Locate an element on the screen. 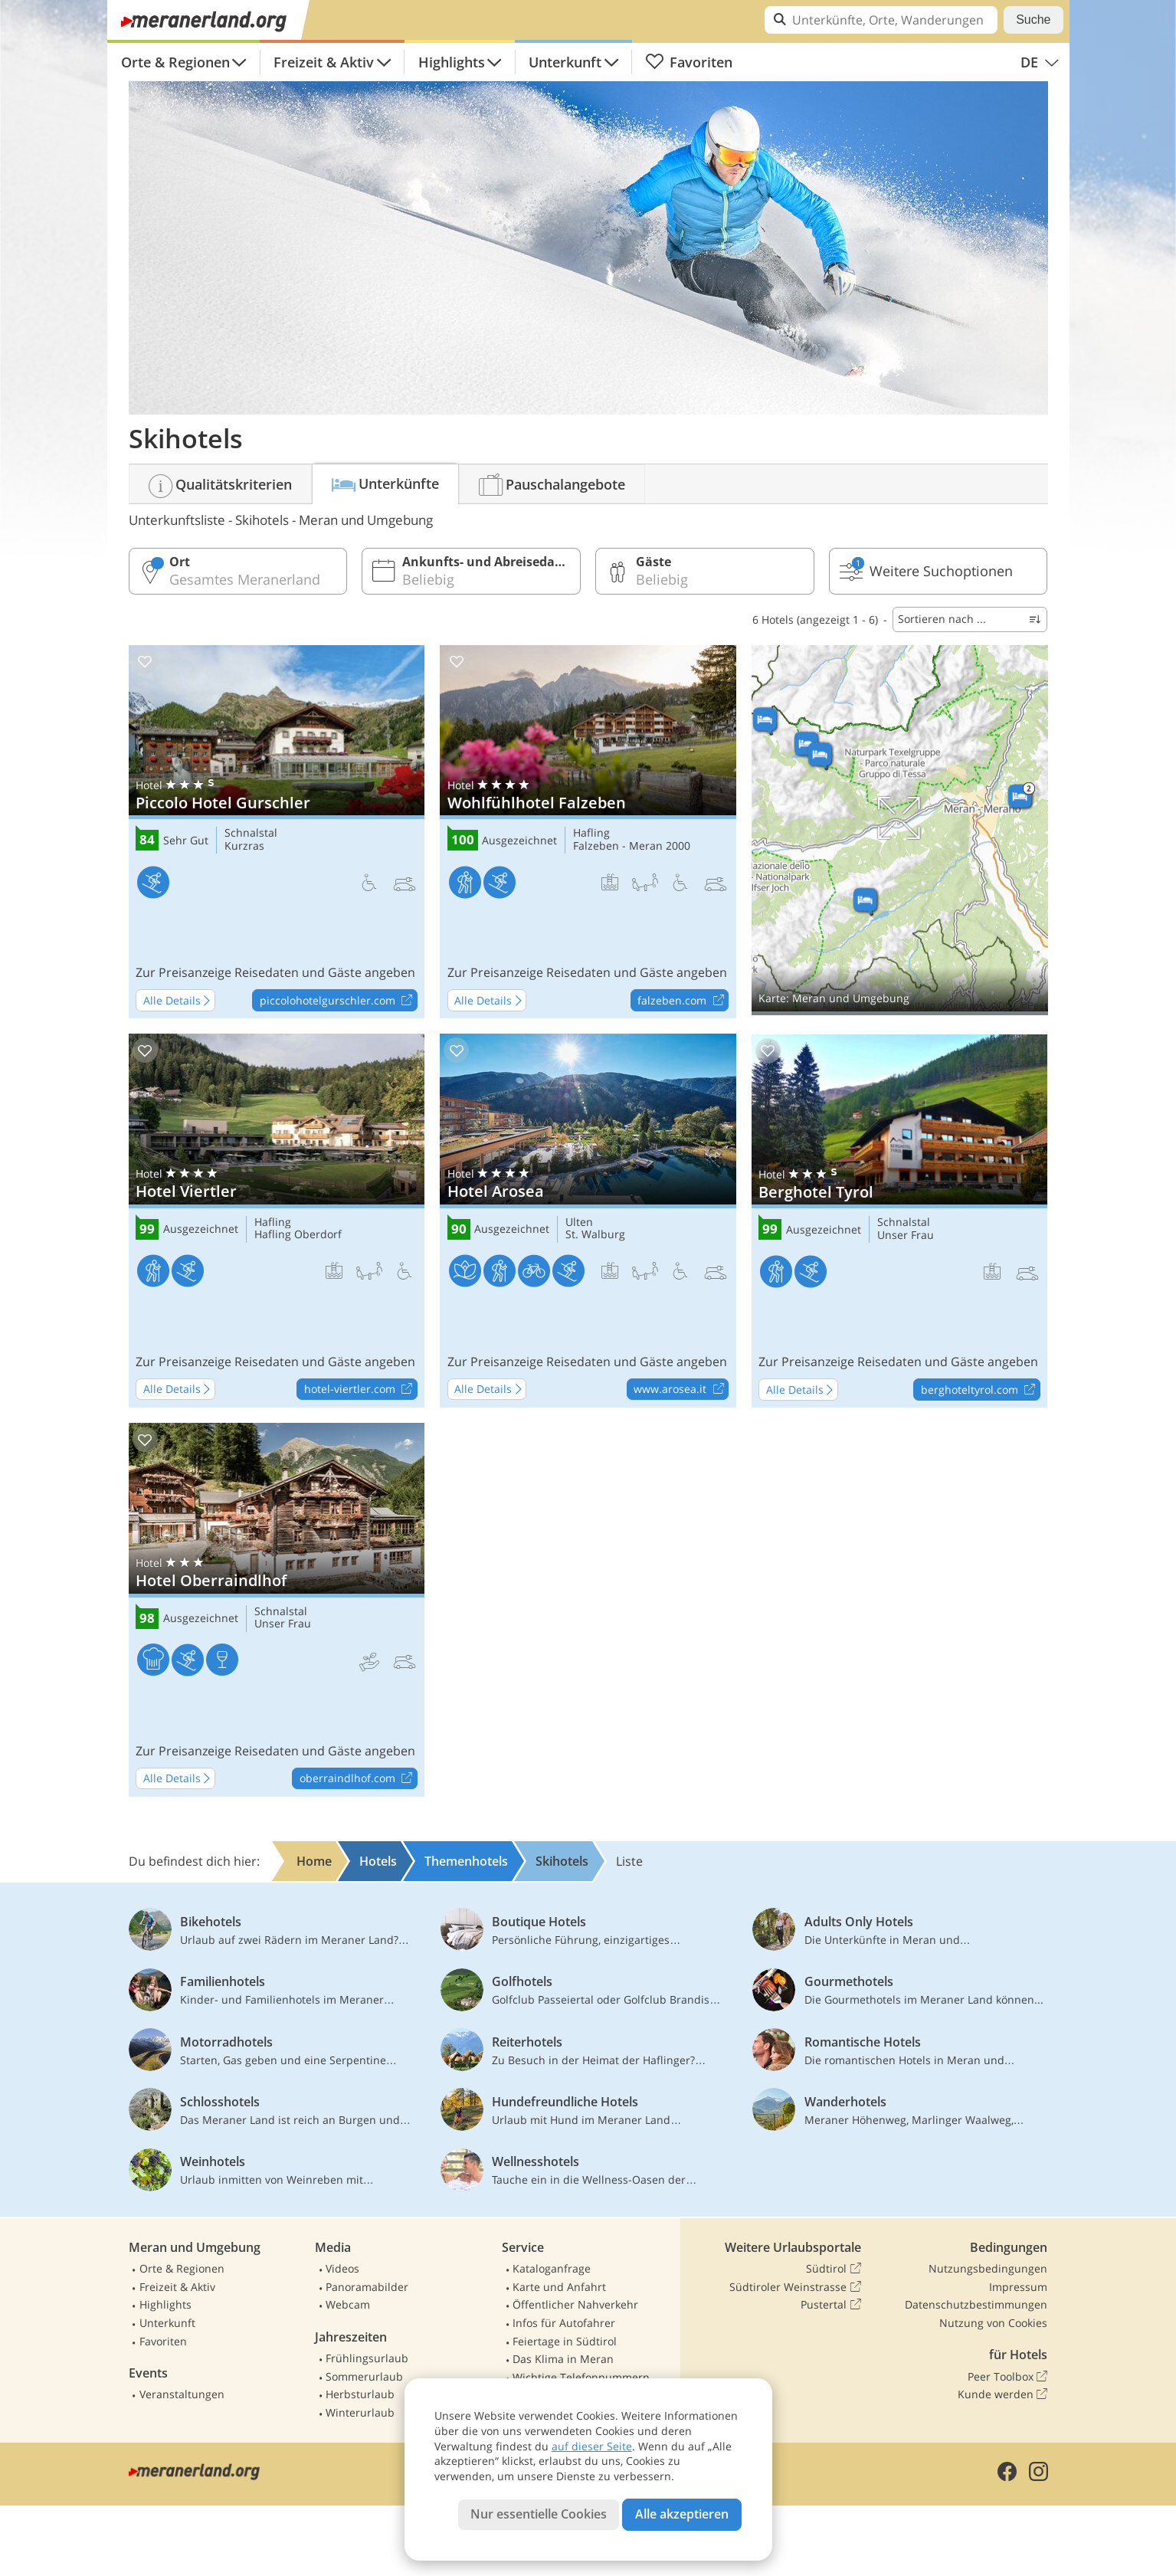 The width and height of the screenshot is (1176, 2576). Alle akzeptieren is located at coordinates (682, 2514).